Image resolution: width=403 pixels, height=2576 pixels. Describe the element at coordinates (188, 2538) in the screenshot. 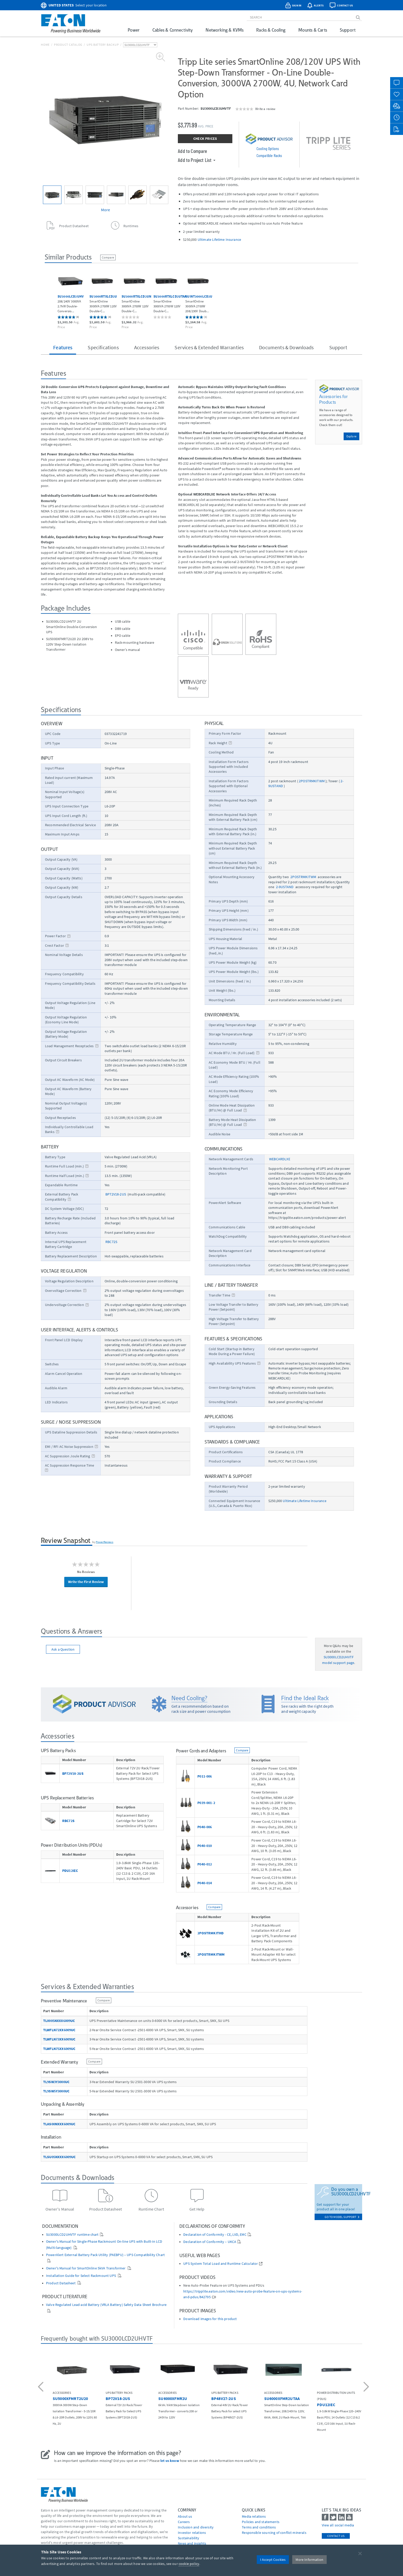

I see `Sustainability [Go to Sustainability]` at that location.